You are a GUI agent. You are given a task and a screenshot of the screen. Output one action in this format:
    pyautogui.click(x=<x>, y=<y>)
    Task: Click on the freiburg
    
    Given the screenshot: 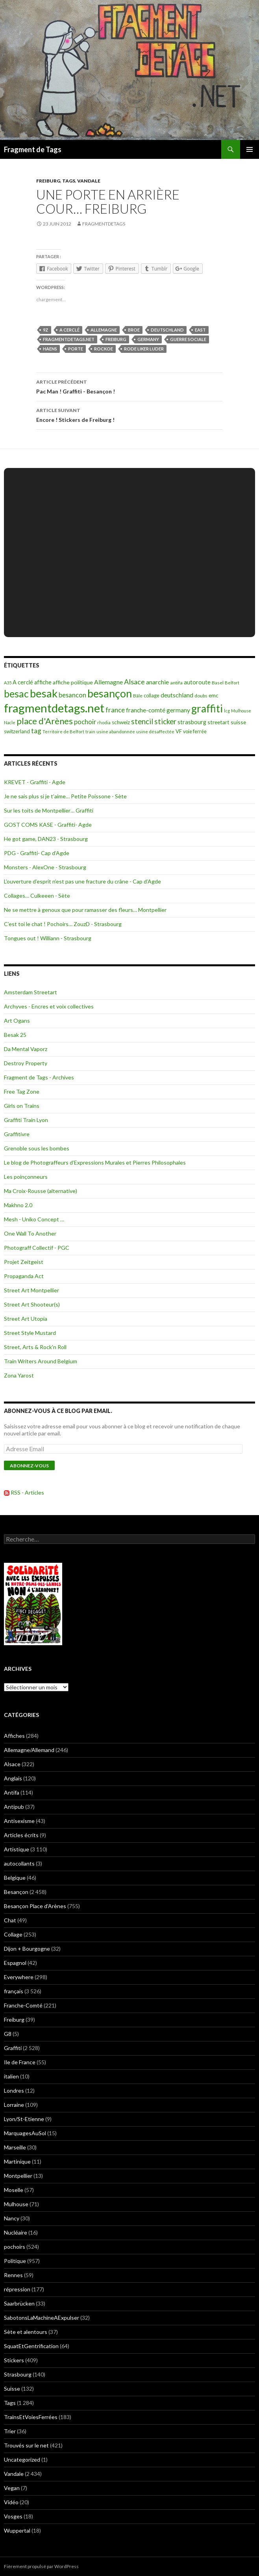 What is the action you would take?
    pyautogui.click(x=115, y=339)
    